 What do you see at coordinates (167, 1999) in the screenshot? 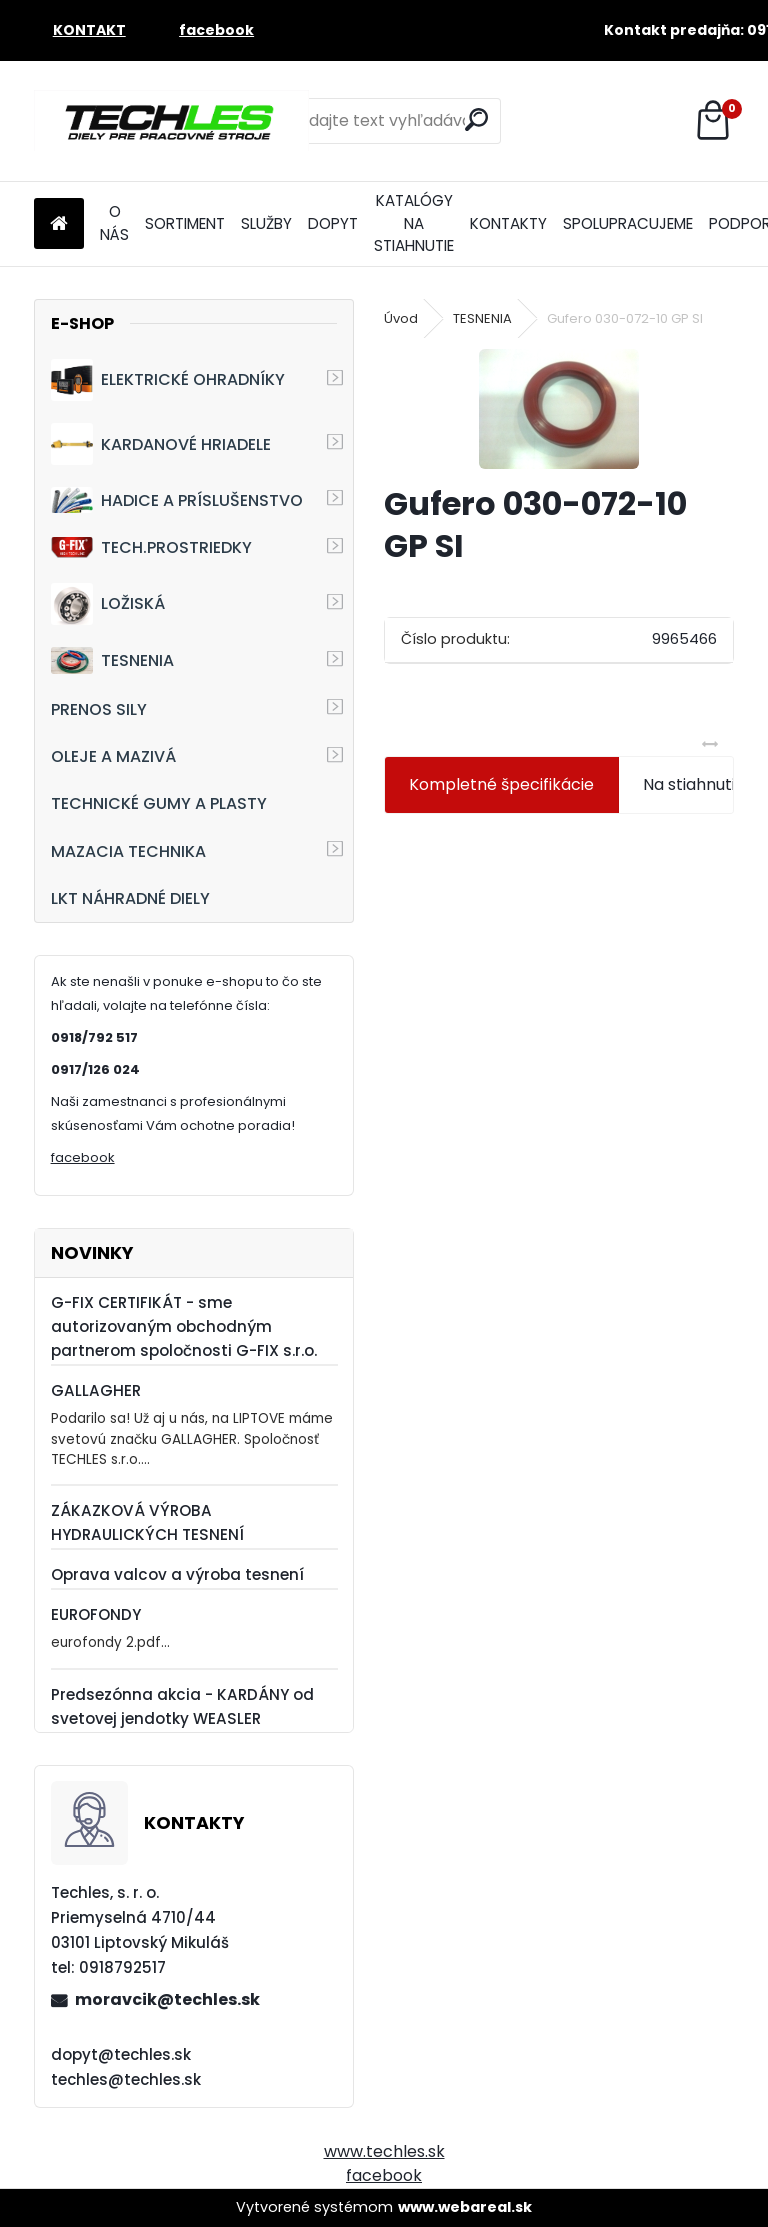
I see `moravcik@techles.sk` at bounding box center [167, 1999].